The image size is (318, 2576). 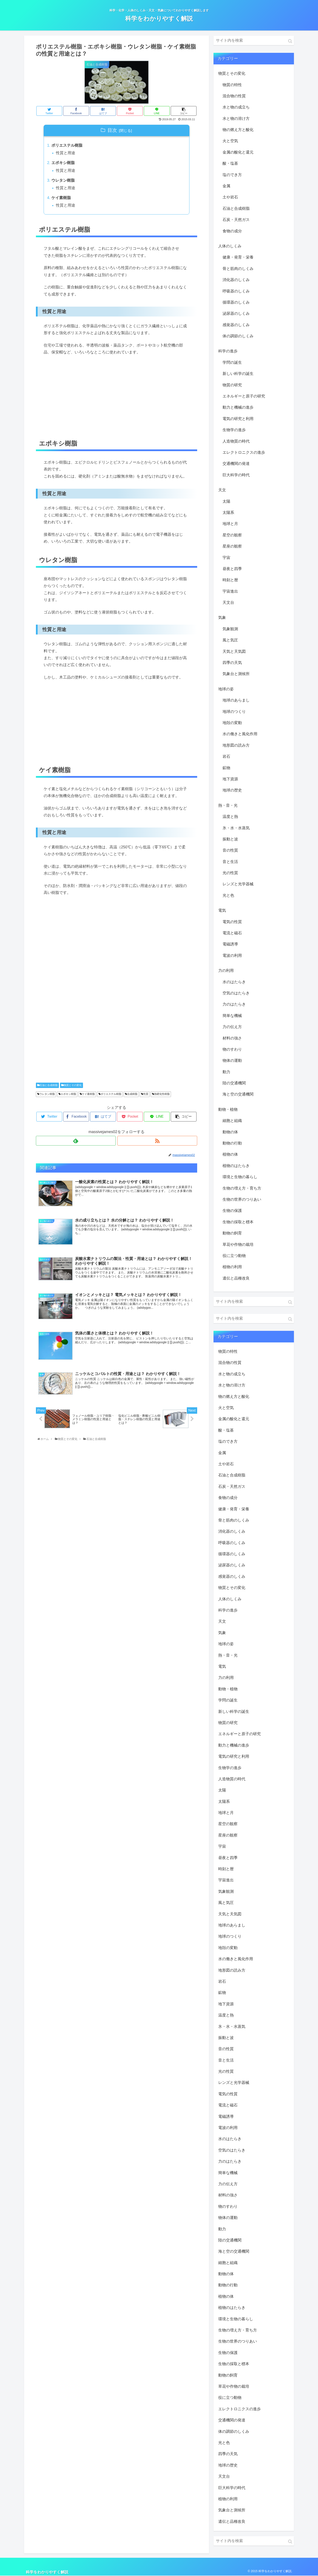 What do you see at coordinates (290, 41) in the screenshot?
I see `[button]` at bounding box center [290, 41].